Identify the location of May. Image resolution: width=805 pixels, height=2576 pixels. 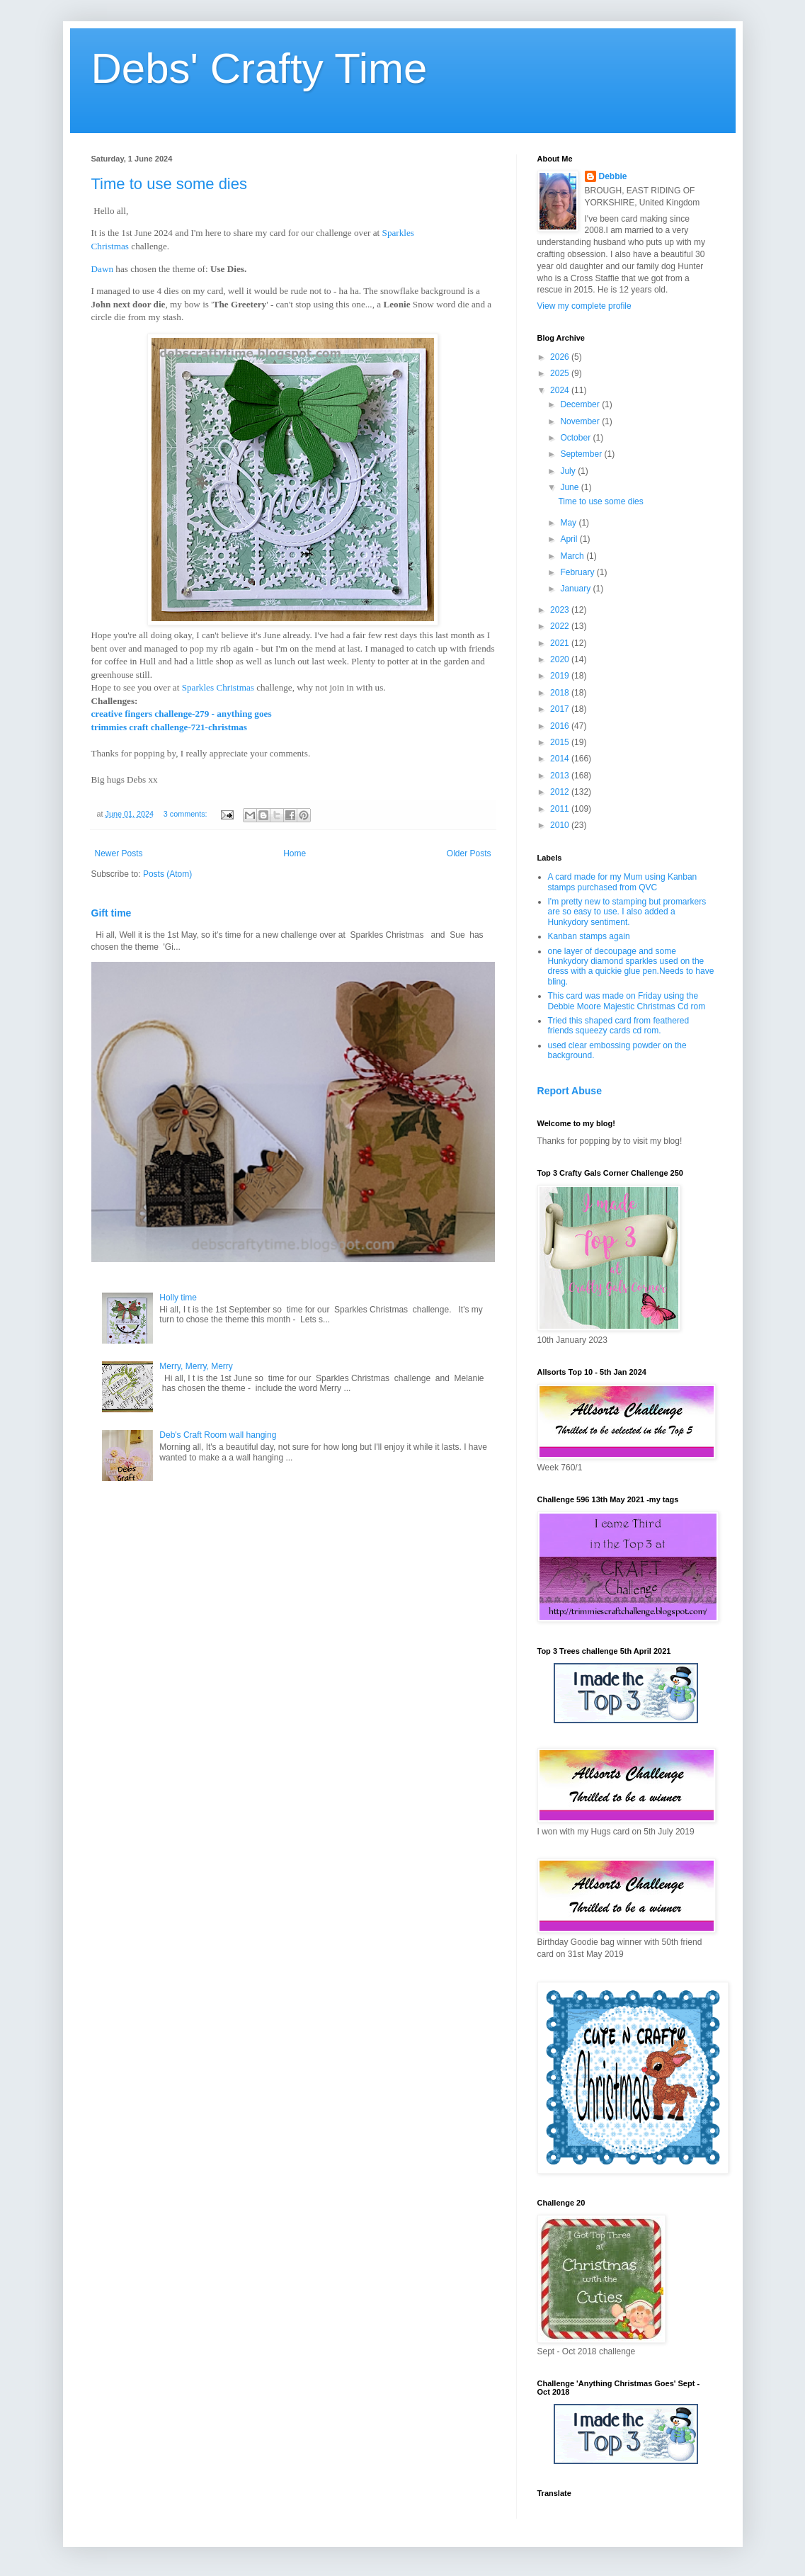
(569, 523).